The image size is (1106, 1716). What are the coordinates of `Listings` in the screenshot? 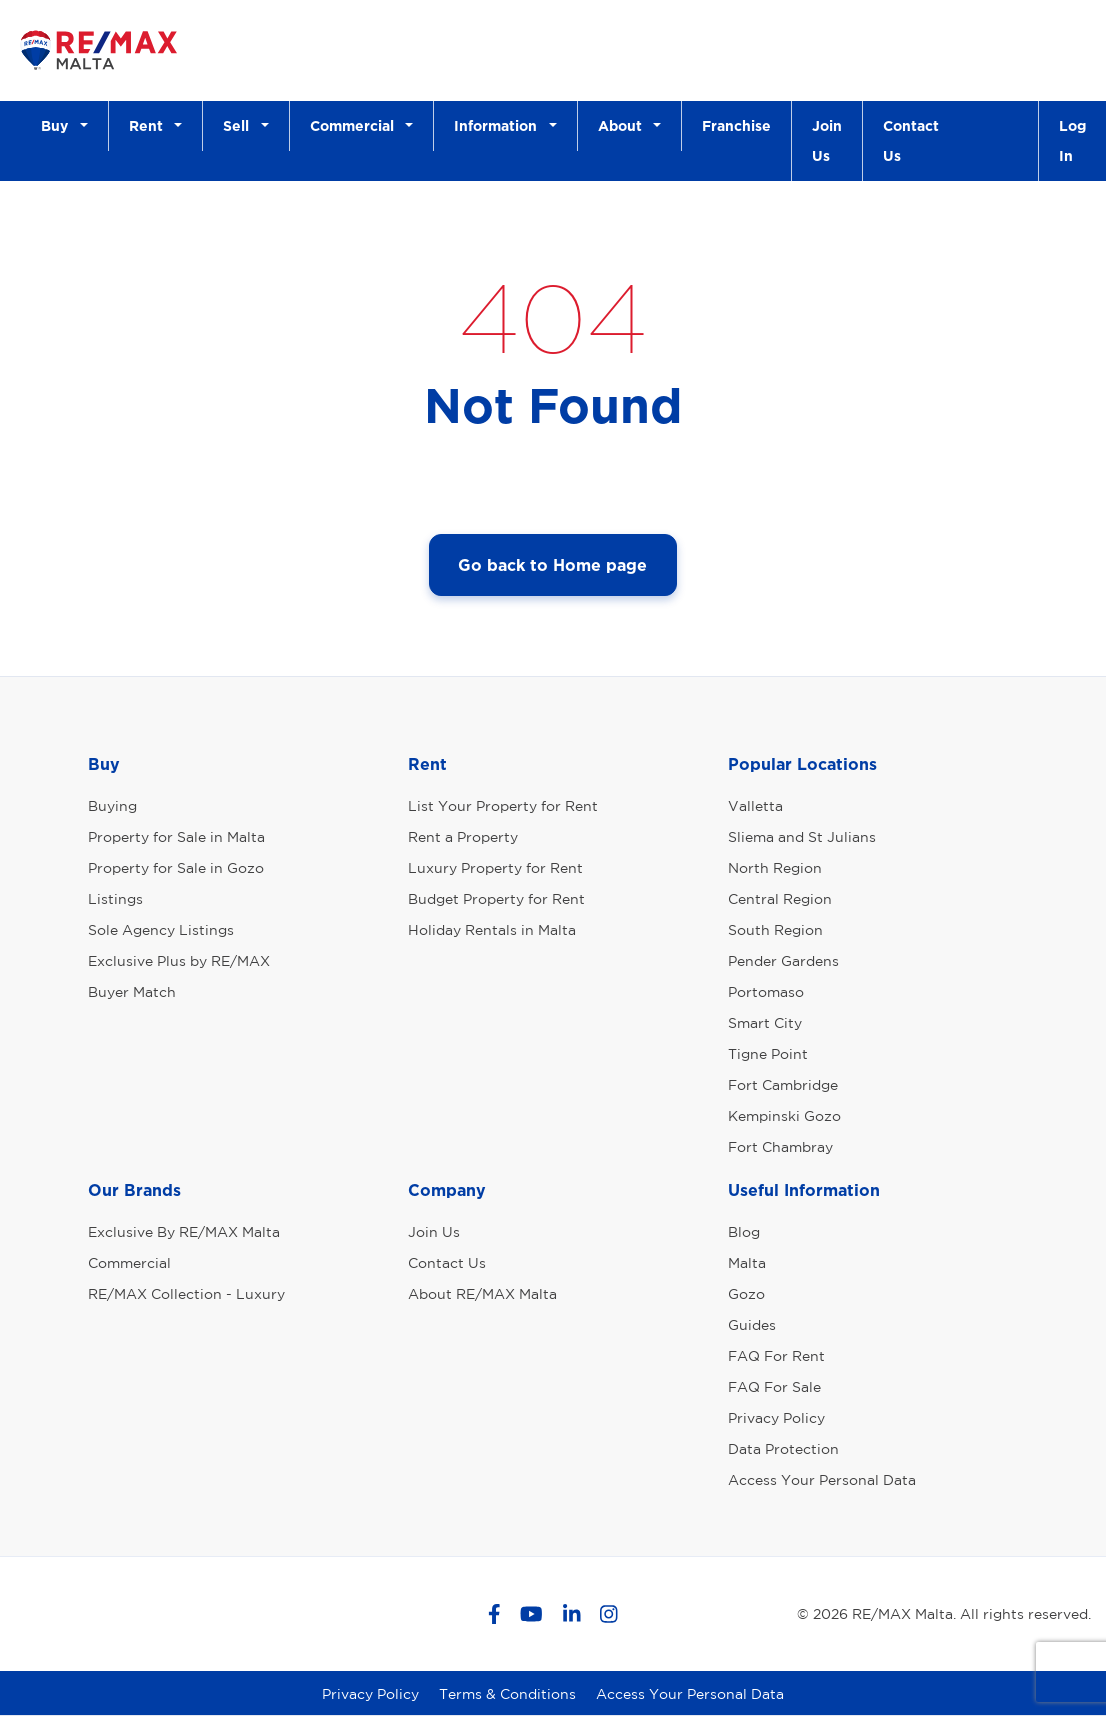 It's located at (115, 899).